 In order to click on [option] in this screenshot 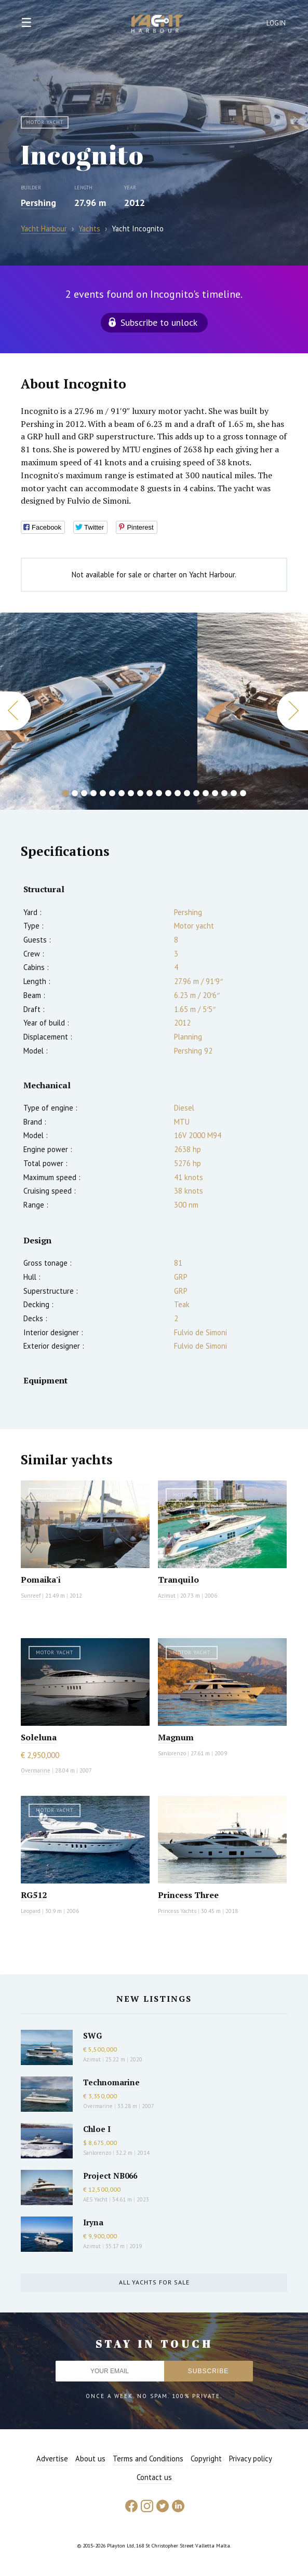, I will do `click(98, 711)`.